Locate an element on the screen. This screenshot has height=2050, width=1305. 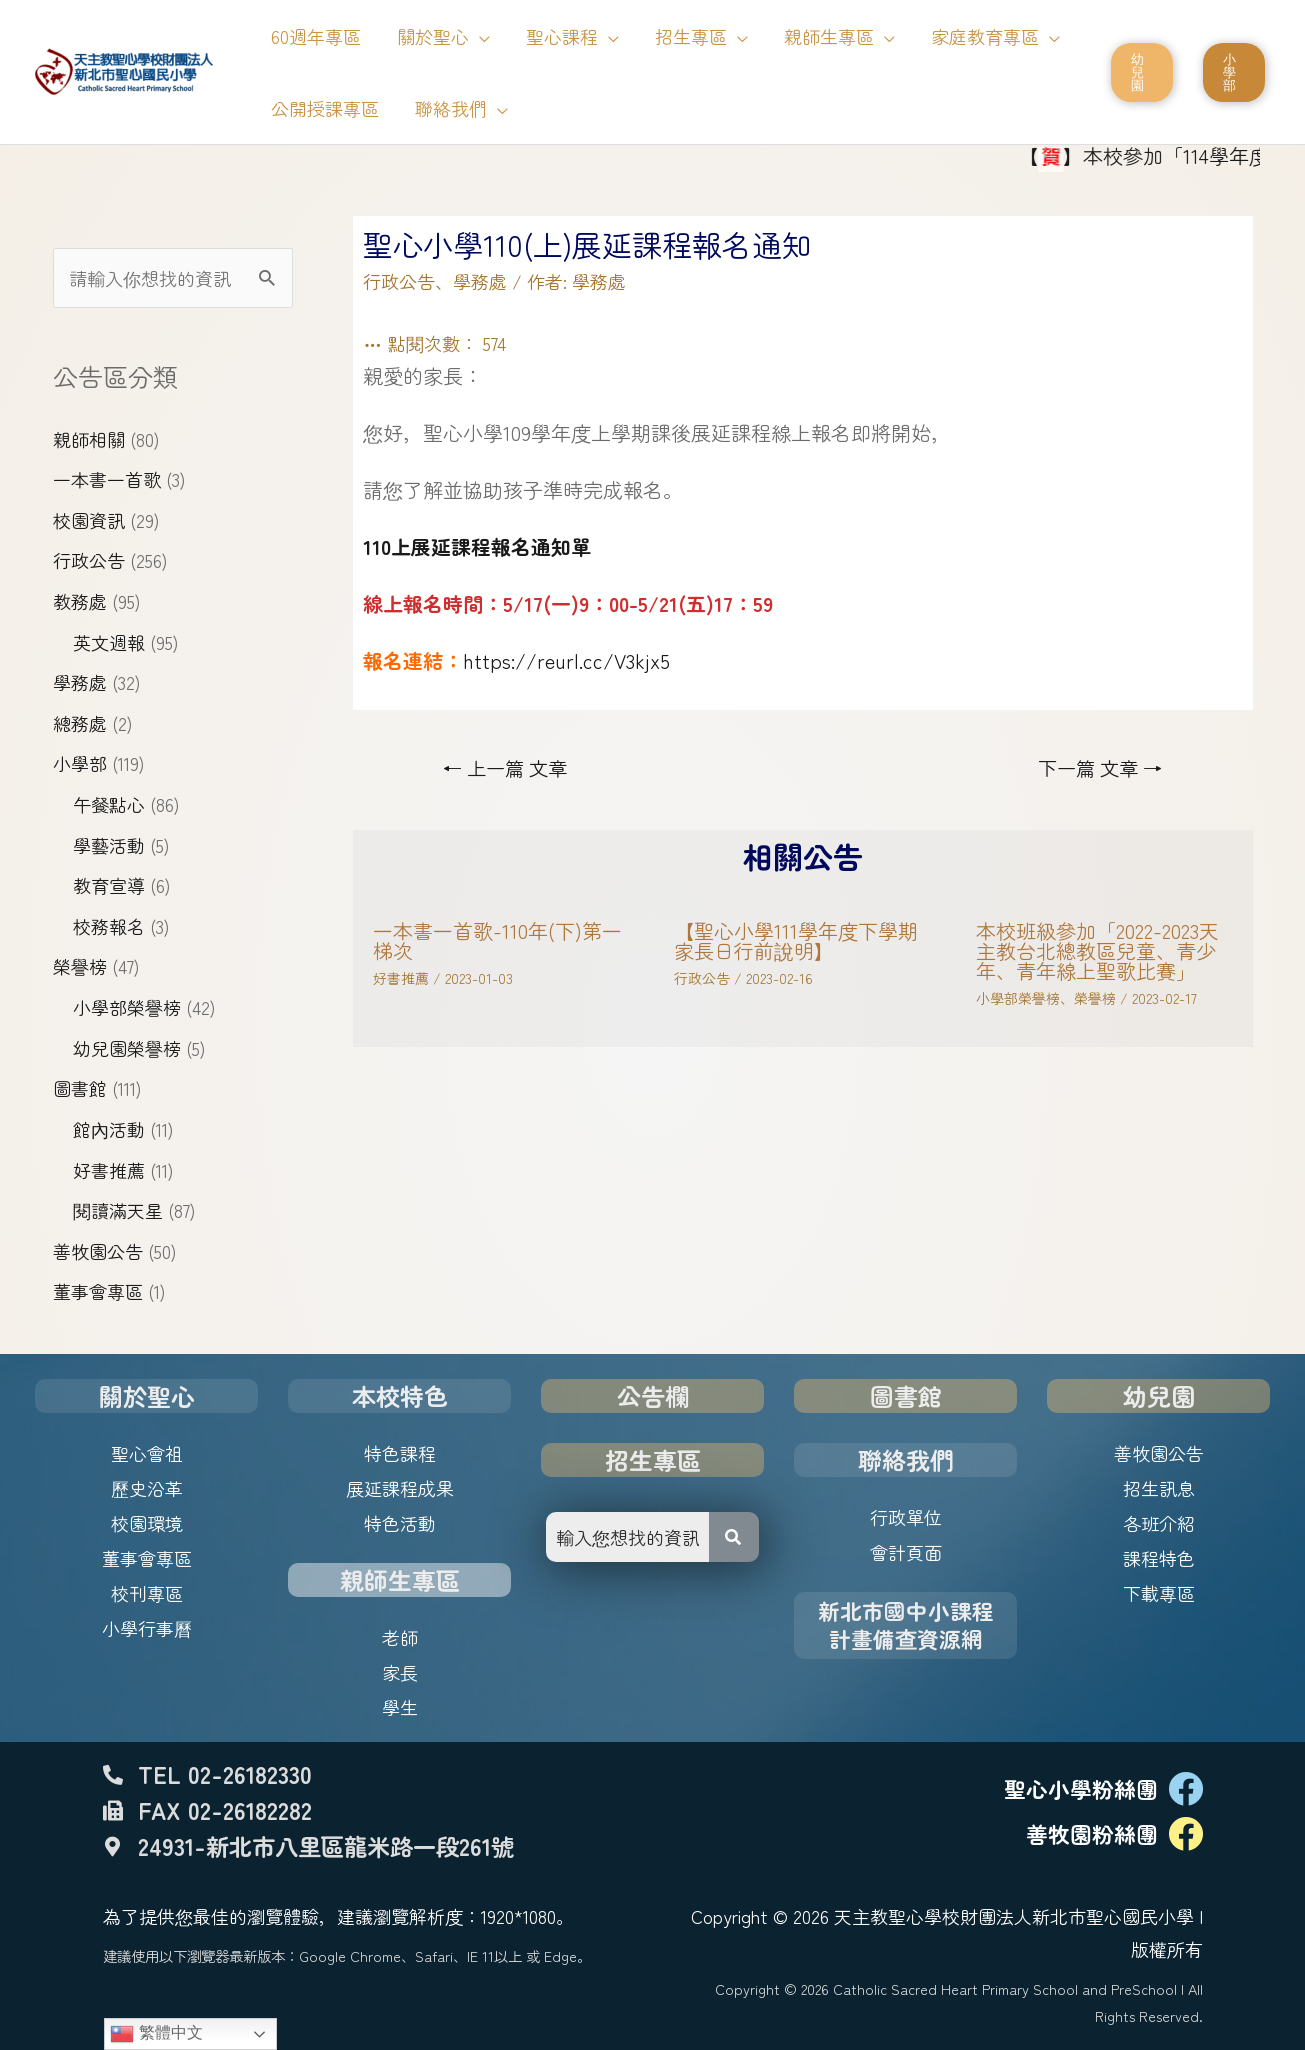
閱讀滿天星 is located at coordinates (118, 1210).